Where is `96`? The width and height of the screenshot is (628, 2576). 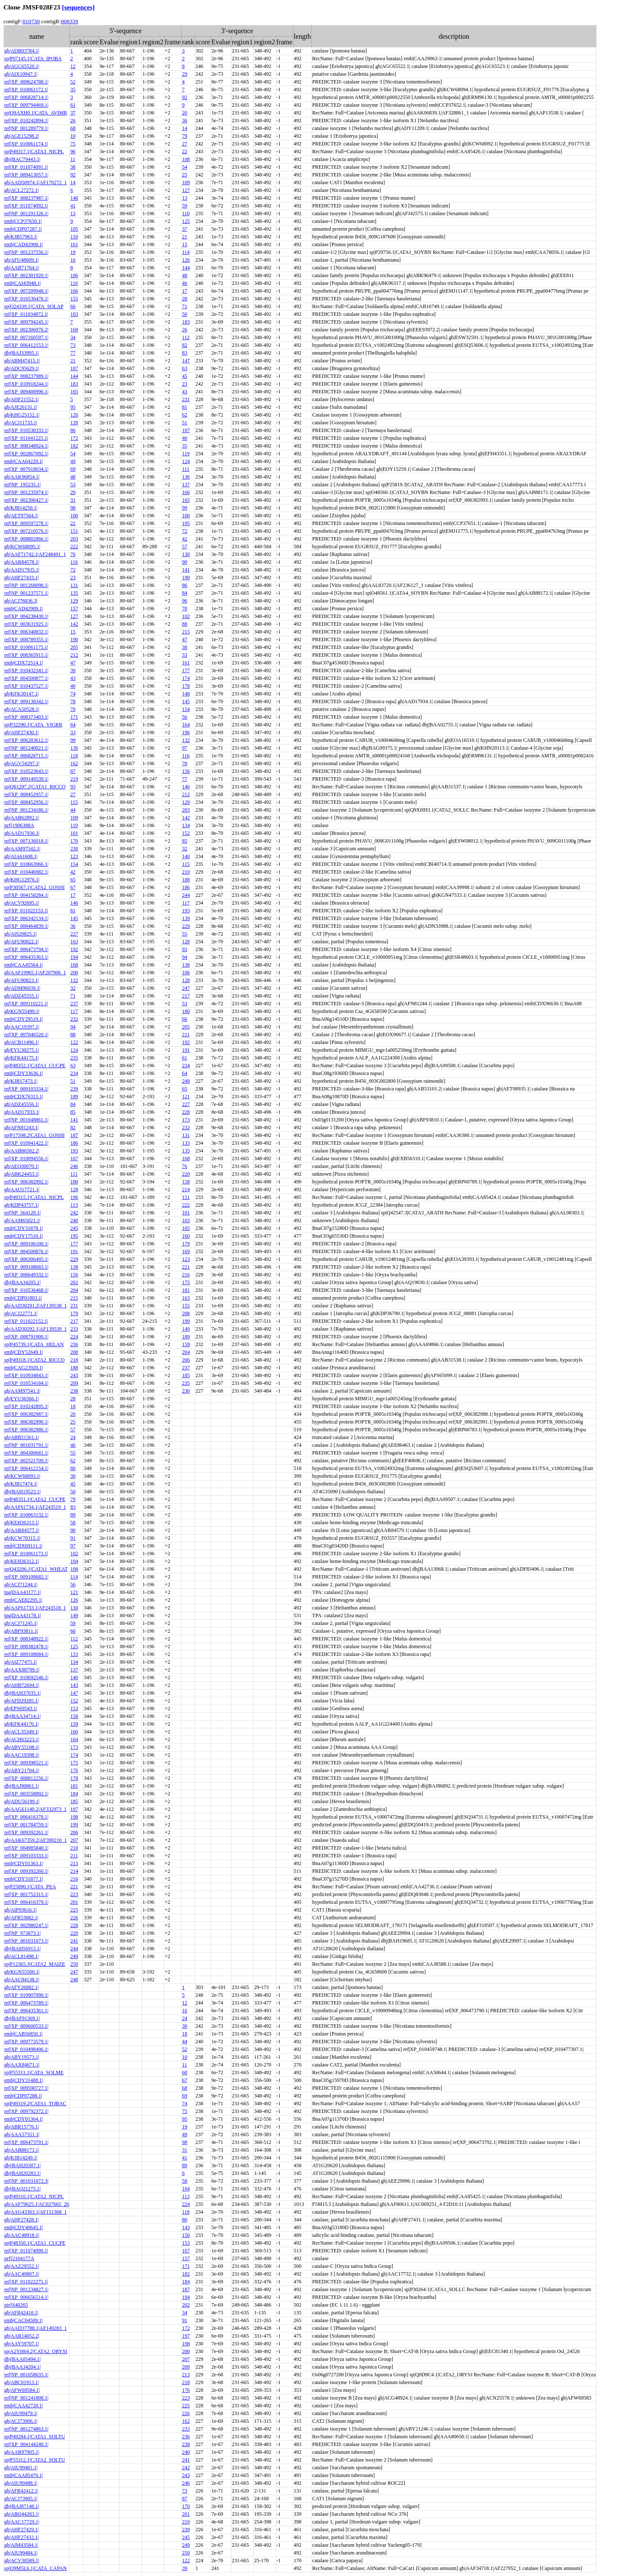 96 is located at coordinates (72, 151).